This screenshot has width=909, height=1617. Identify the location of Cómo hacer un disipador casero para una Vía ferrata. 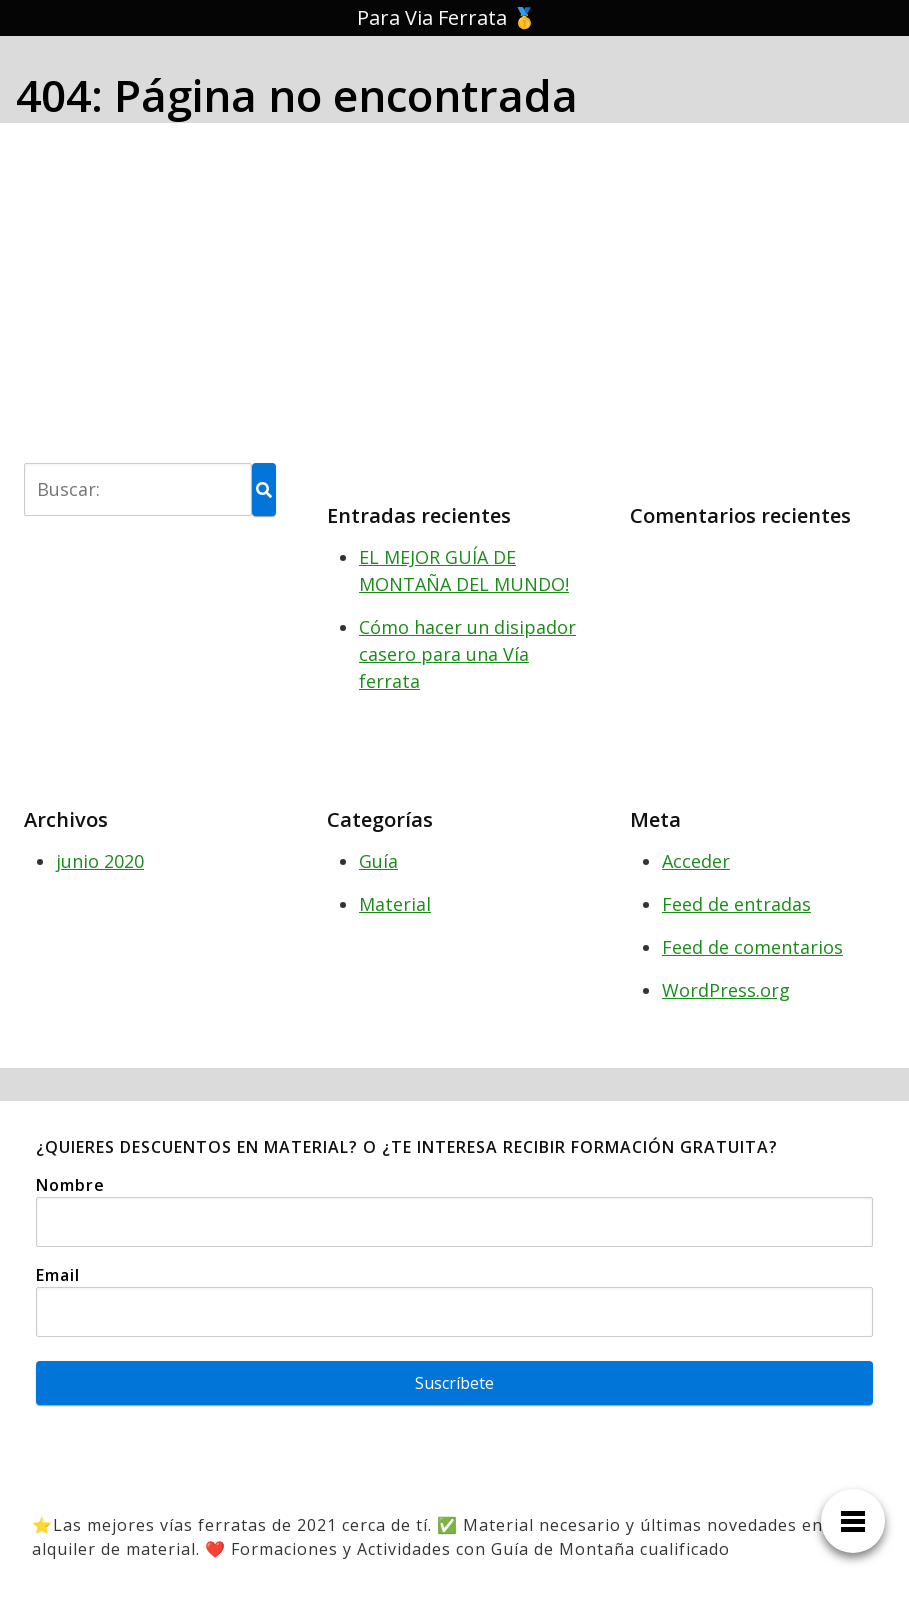
(467, 654).